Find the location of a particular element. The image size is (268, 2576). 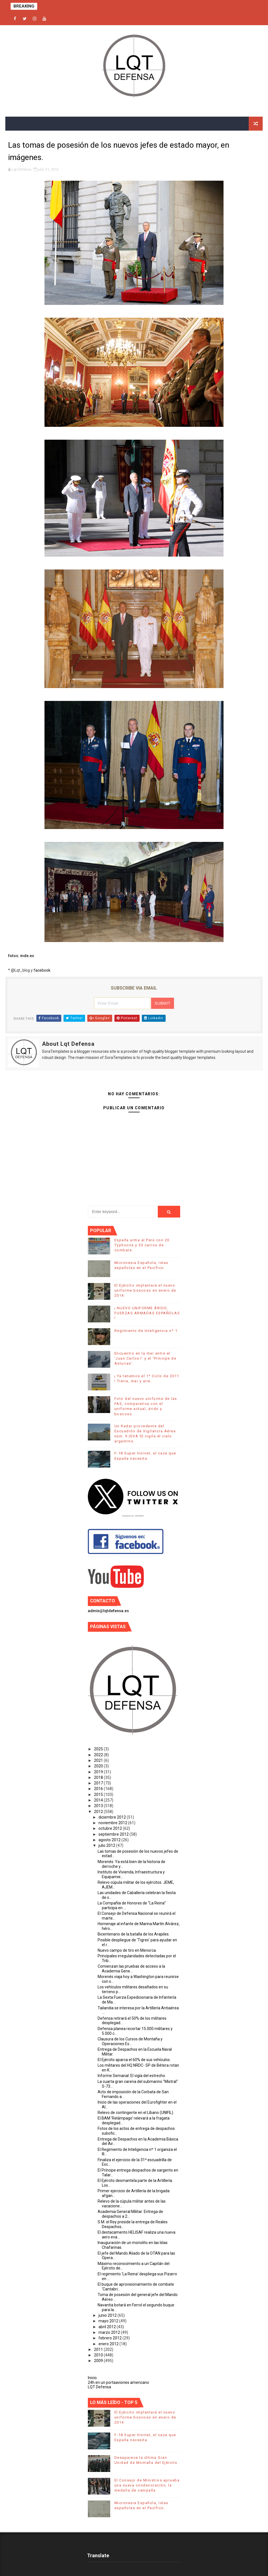

Informe Semanal: El vigía del estrecho. is located at coordinates (132, 2075).